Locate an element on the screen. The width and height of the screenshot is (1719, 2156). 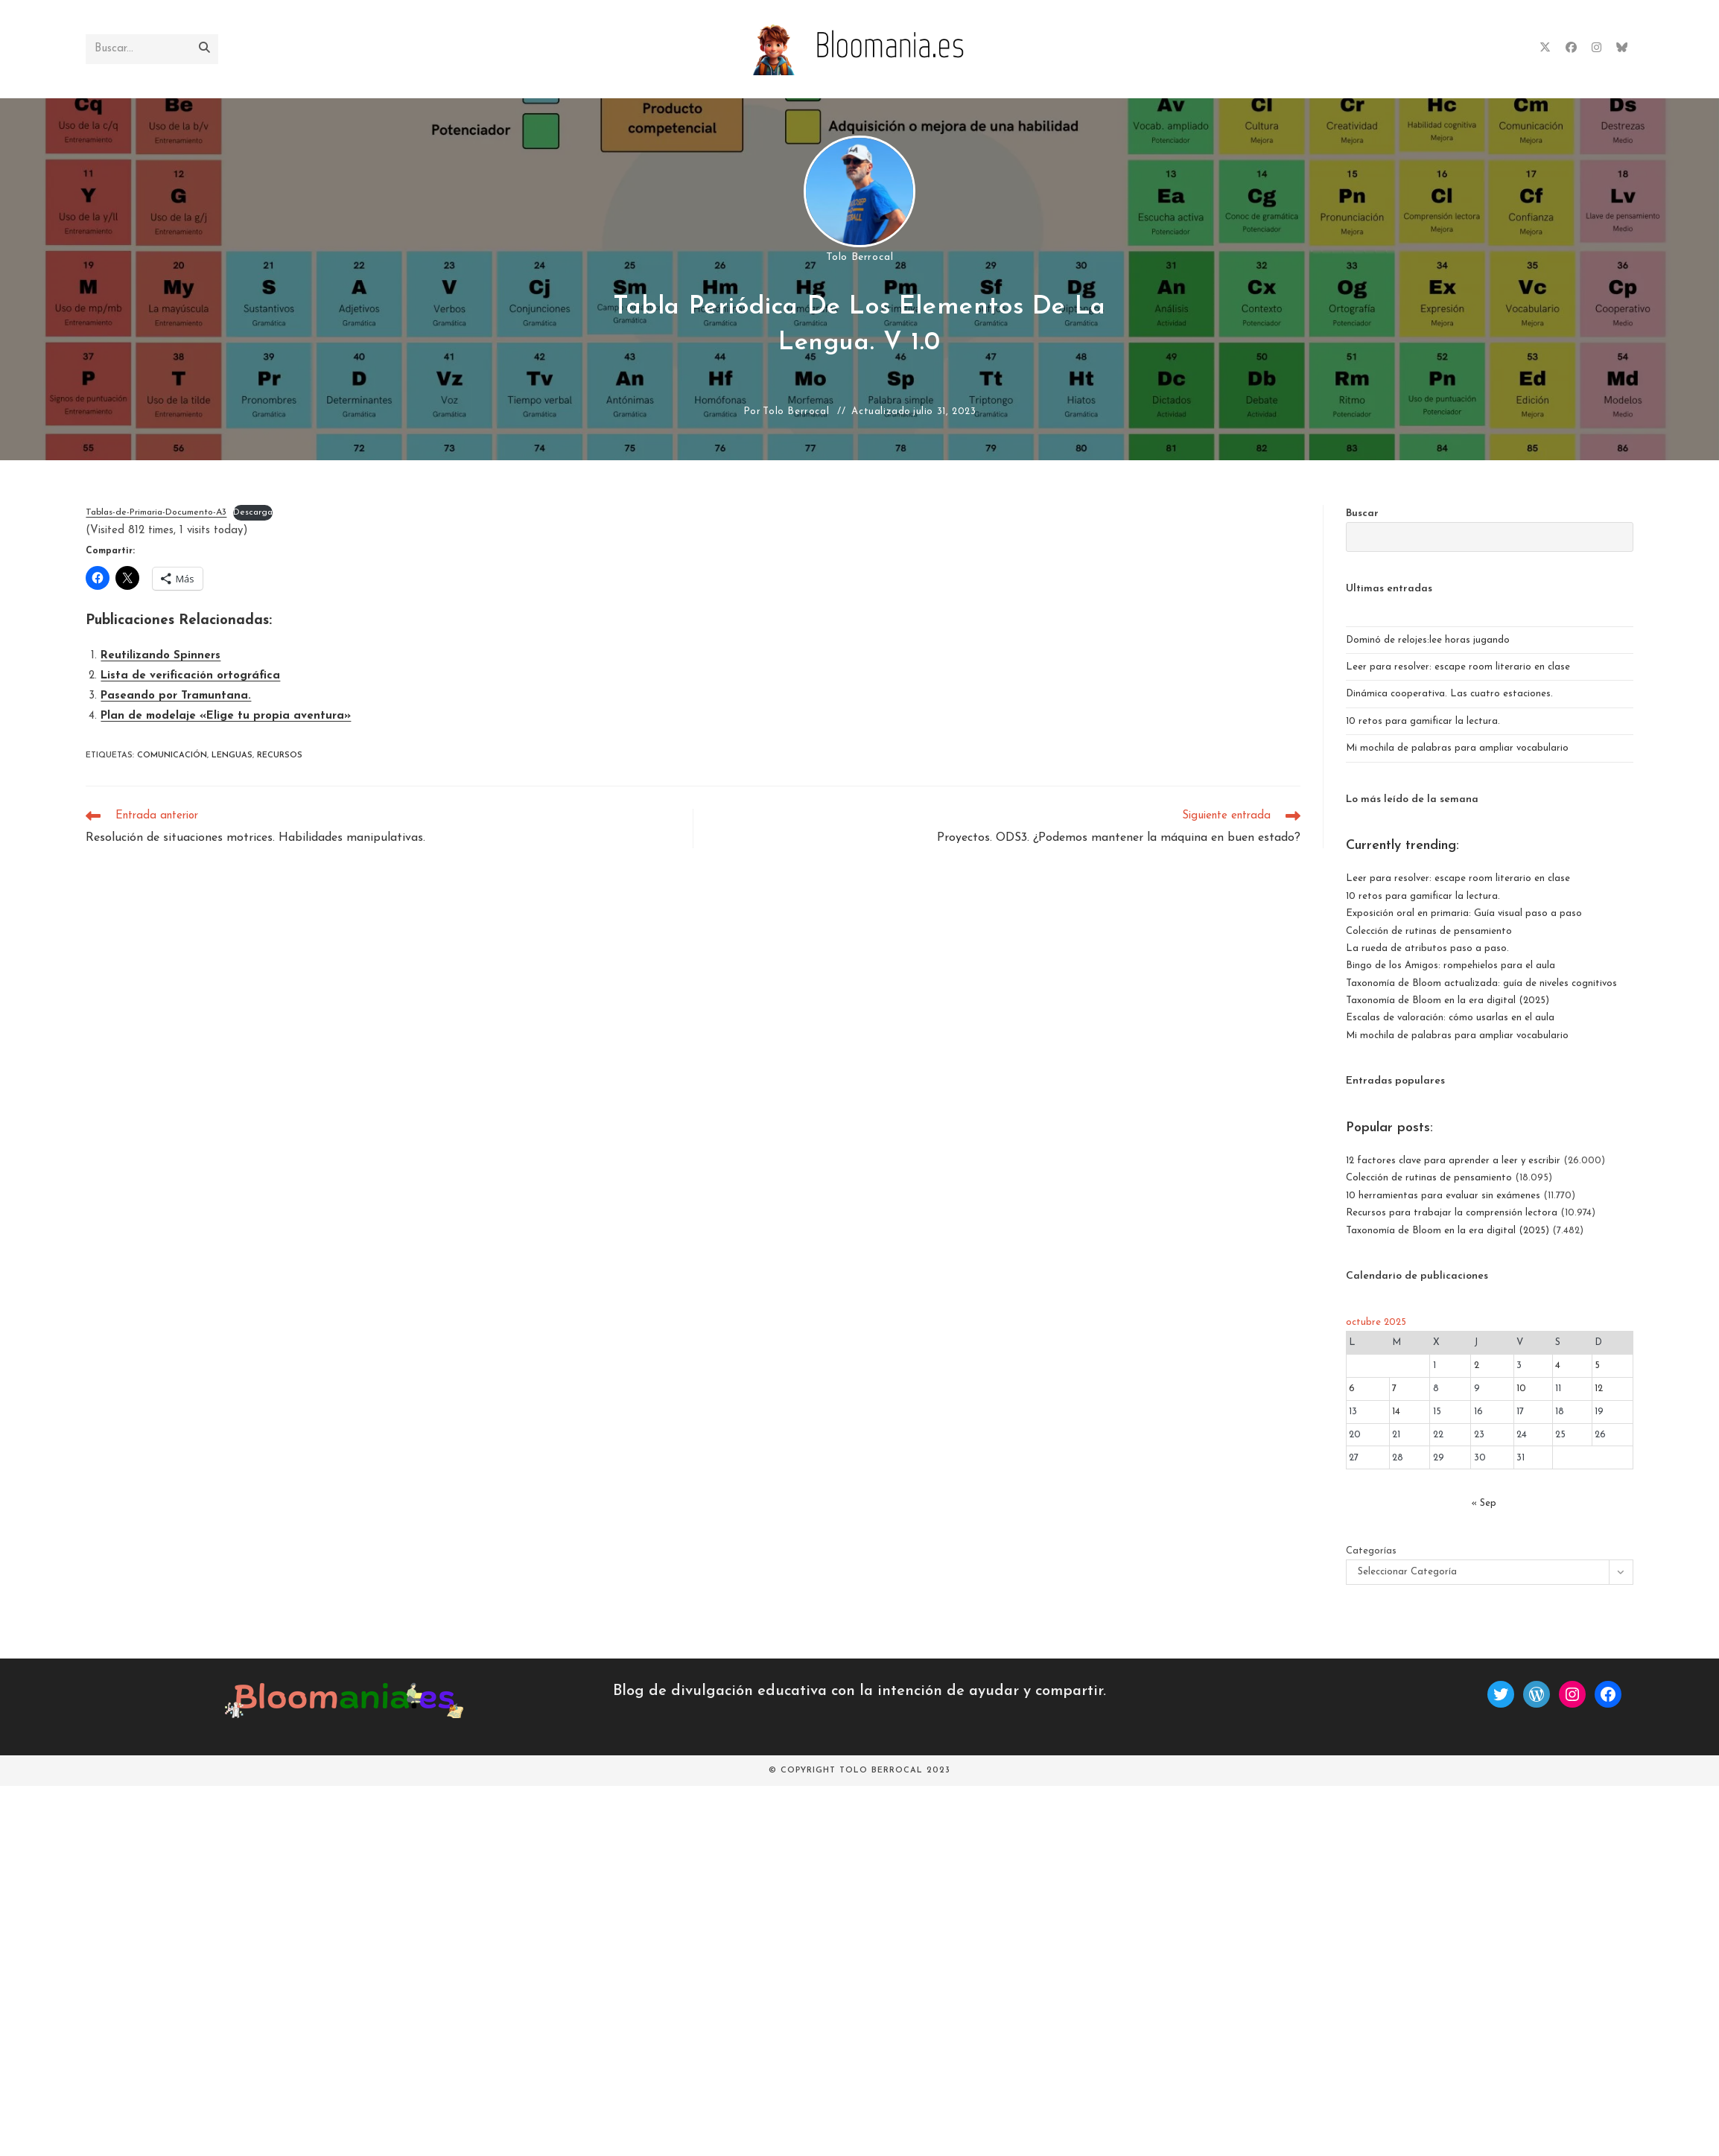
recursos is located at coordinates (279, 755).